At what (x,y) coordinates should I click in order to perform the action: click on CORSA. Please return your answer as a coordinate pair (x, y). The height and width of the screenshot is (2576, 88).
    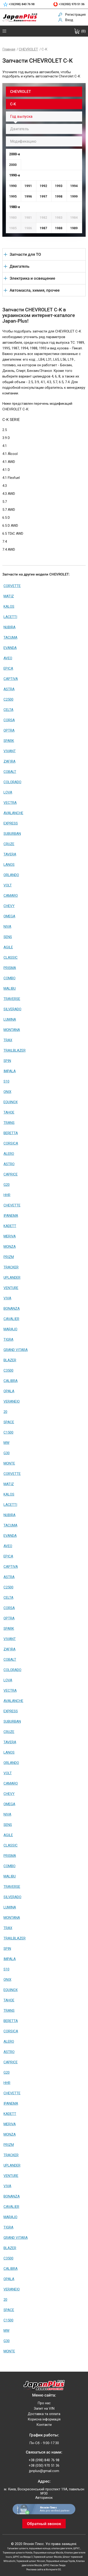
    Looking at the image, I should click on (9, 720).